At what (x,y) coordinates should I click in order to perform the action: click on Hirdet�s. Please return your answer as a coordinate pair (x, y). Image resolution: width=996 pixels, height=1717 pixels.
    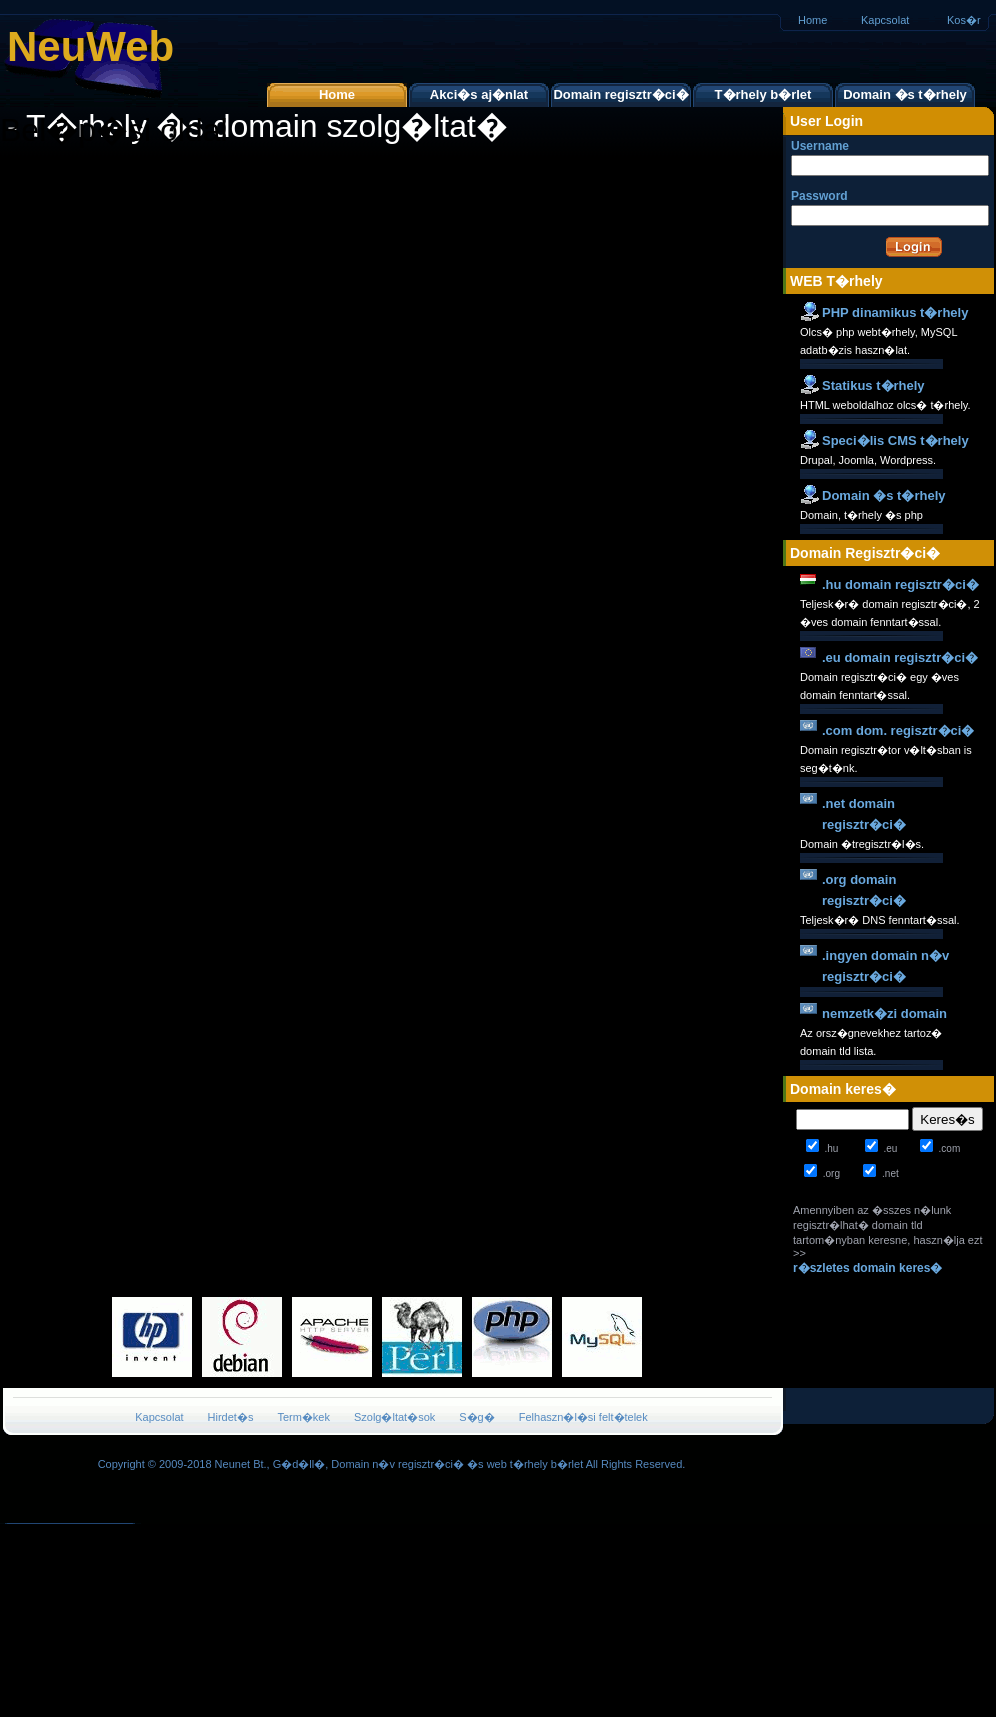
    Looking at the image, I should click on (231, 1417).